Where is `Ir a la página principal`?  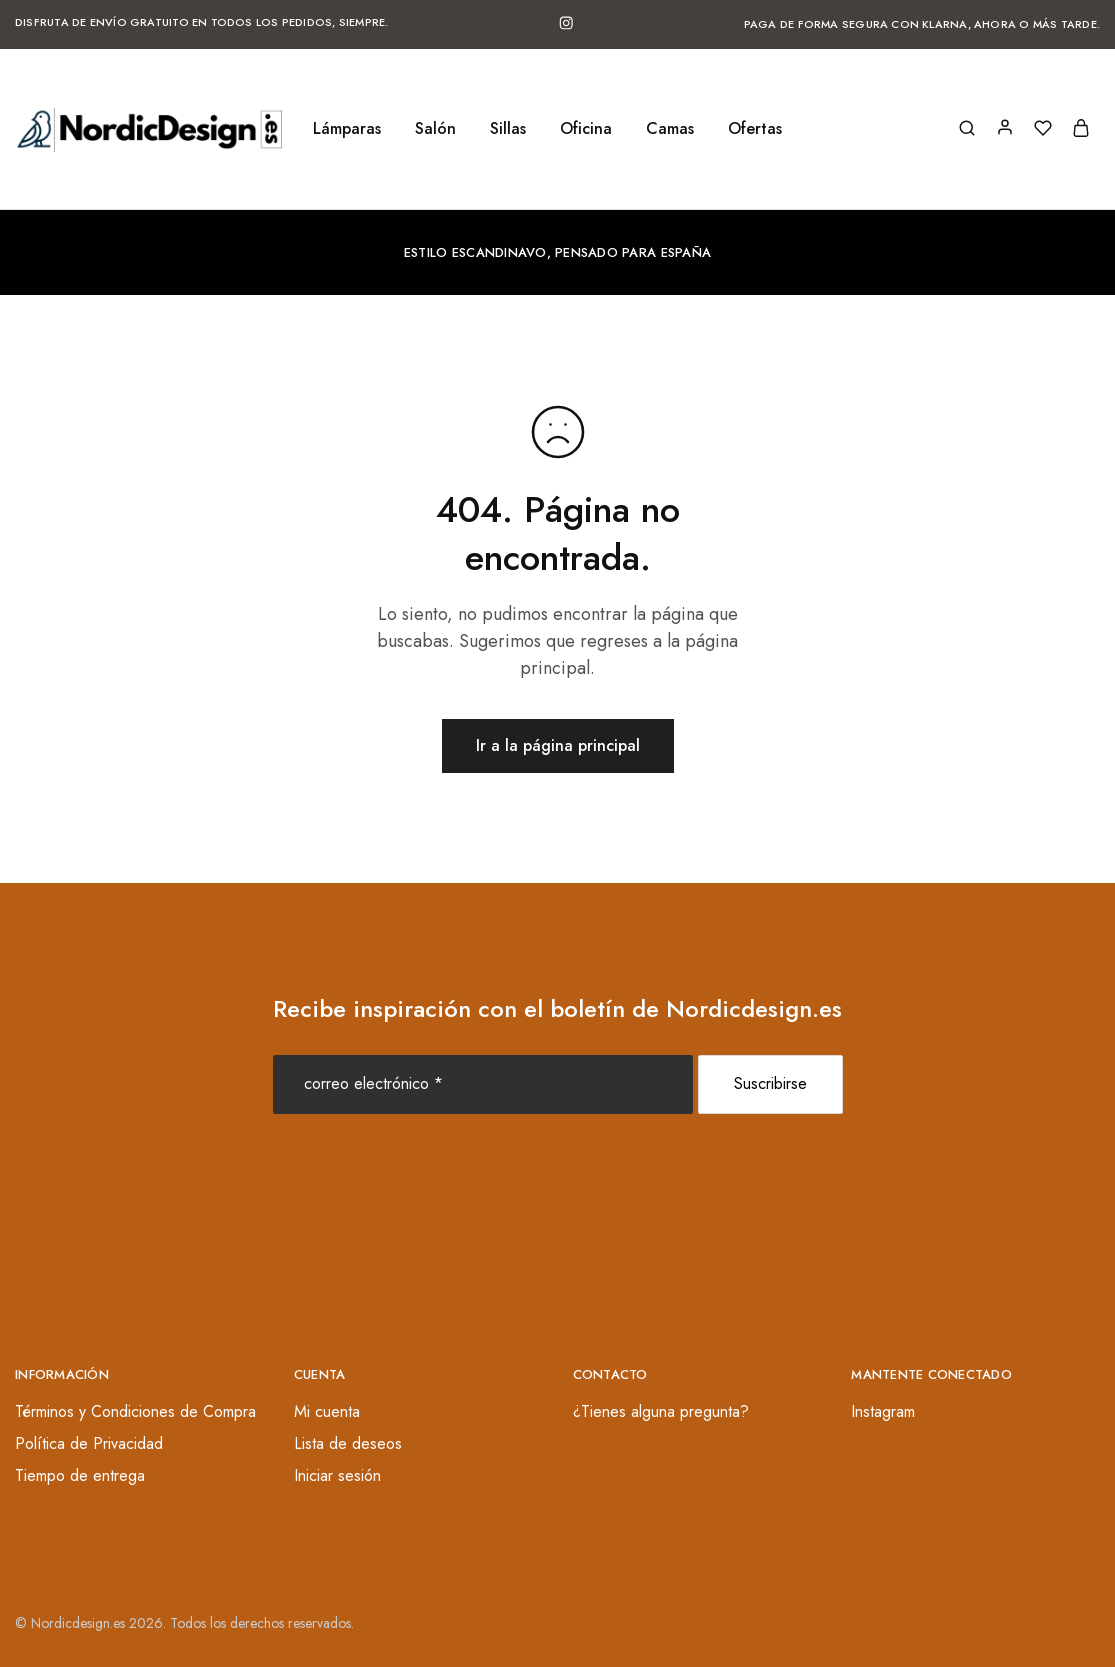
Ir a la página principal is located at coordinates (558, 745).